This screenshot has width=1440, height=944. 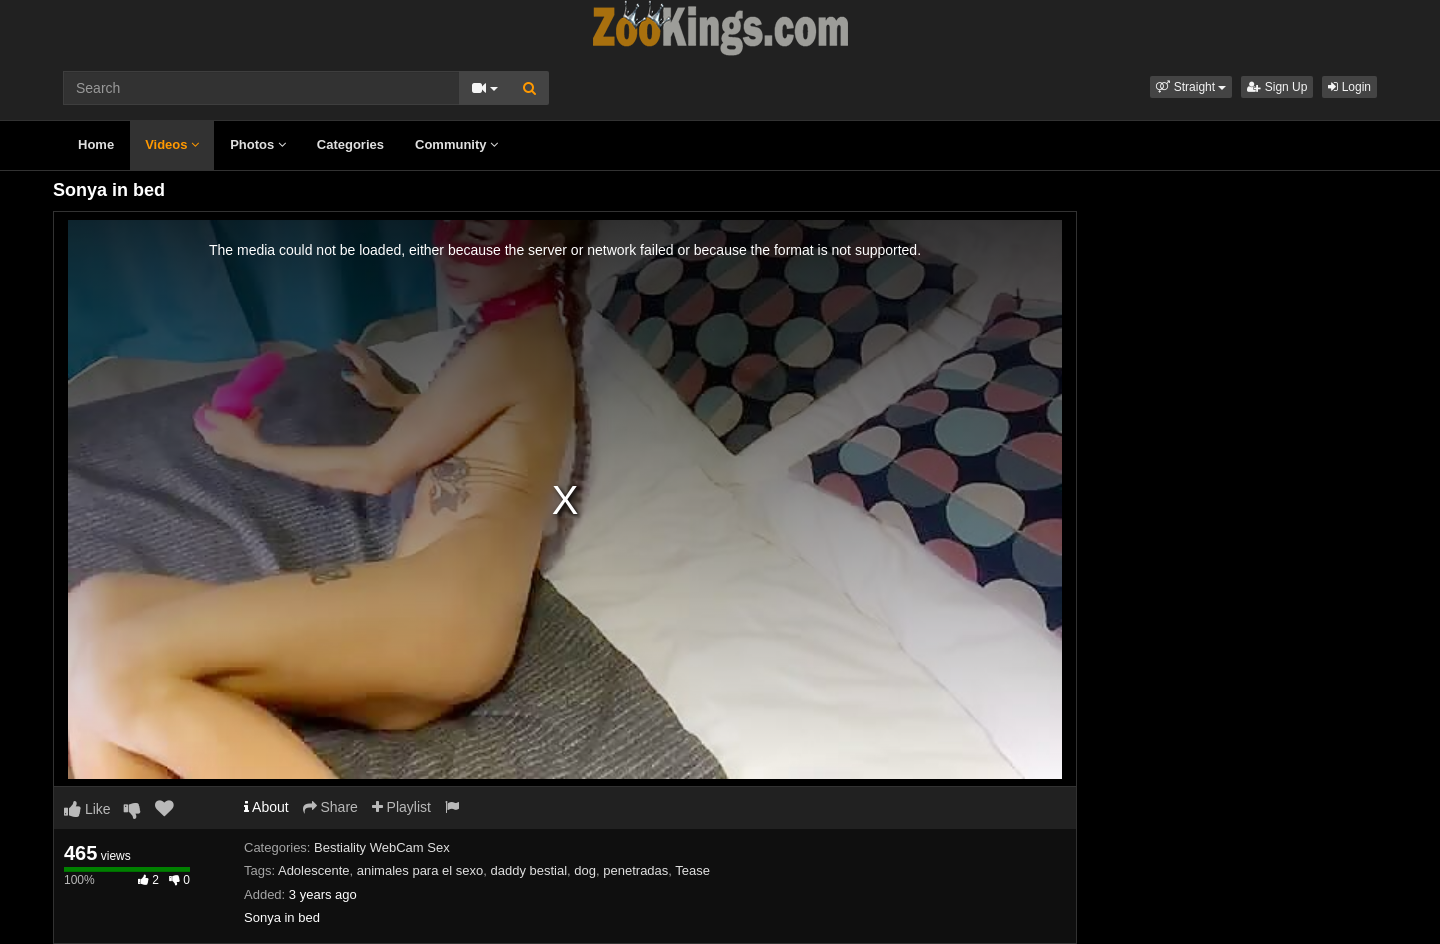 What do you see at coordinates (692, 870) in the screenshot?
I see `Tease` at bounding box center [692, 870].